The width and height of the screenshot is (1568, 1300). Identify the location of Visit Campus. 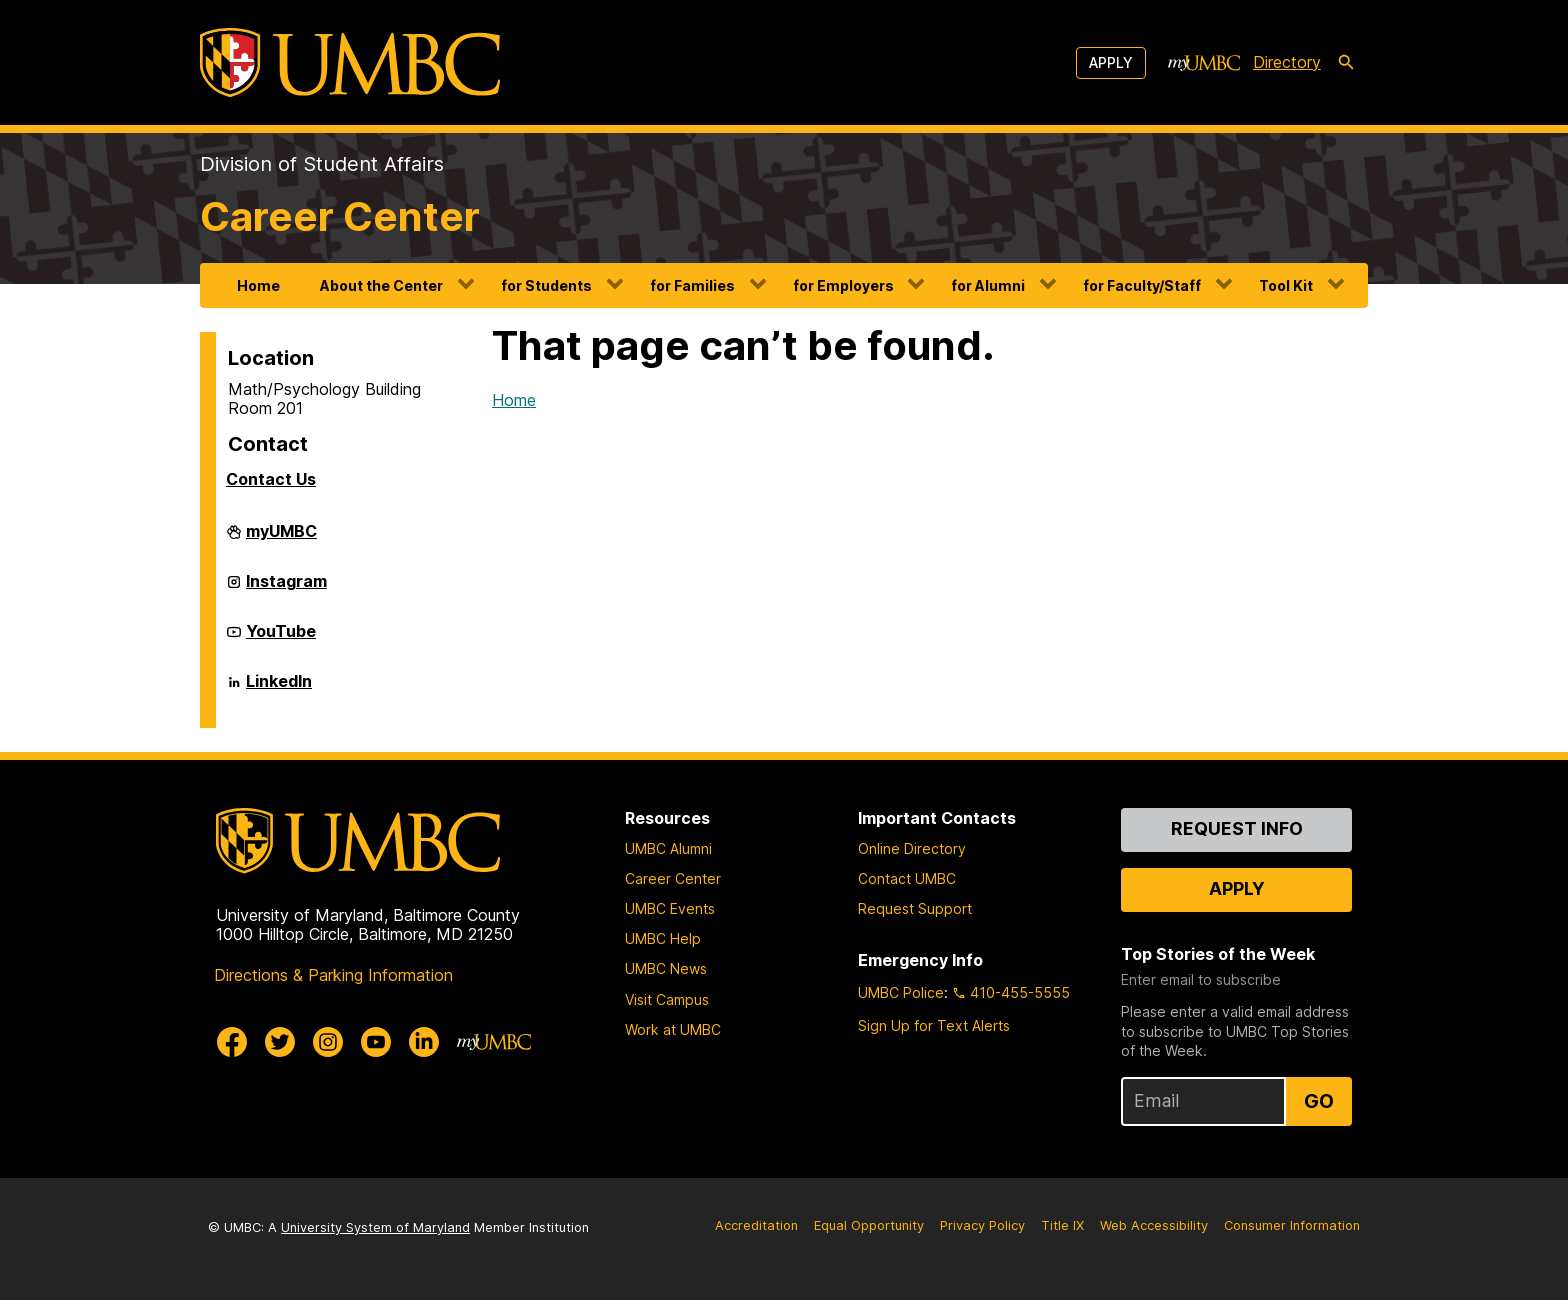
(667, 999).